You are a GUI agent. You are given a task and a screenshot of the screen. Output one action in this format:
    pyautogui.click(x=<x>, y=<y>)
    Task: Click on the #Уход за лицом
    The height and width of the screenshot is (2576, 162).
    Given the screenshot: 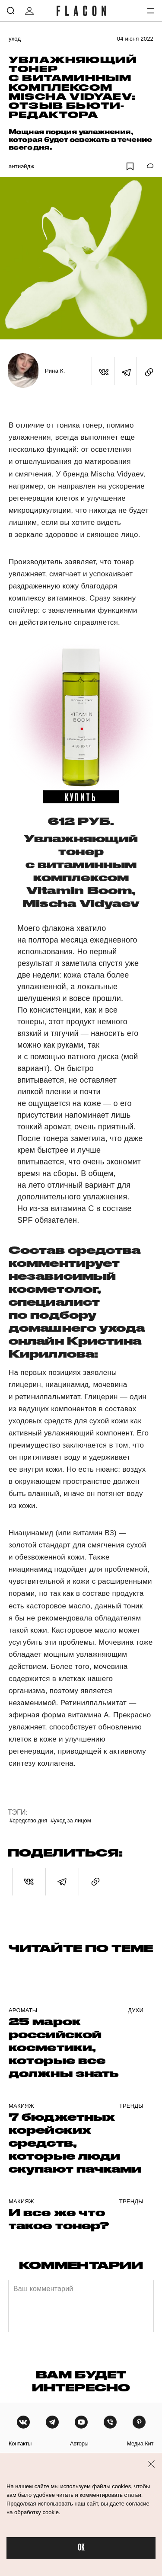 What is the action you would take?
    pyautogui.click(x=71, y=1820)
    